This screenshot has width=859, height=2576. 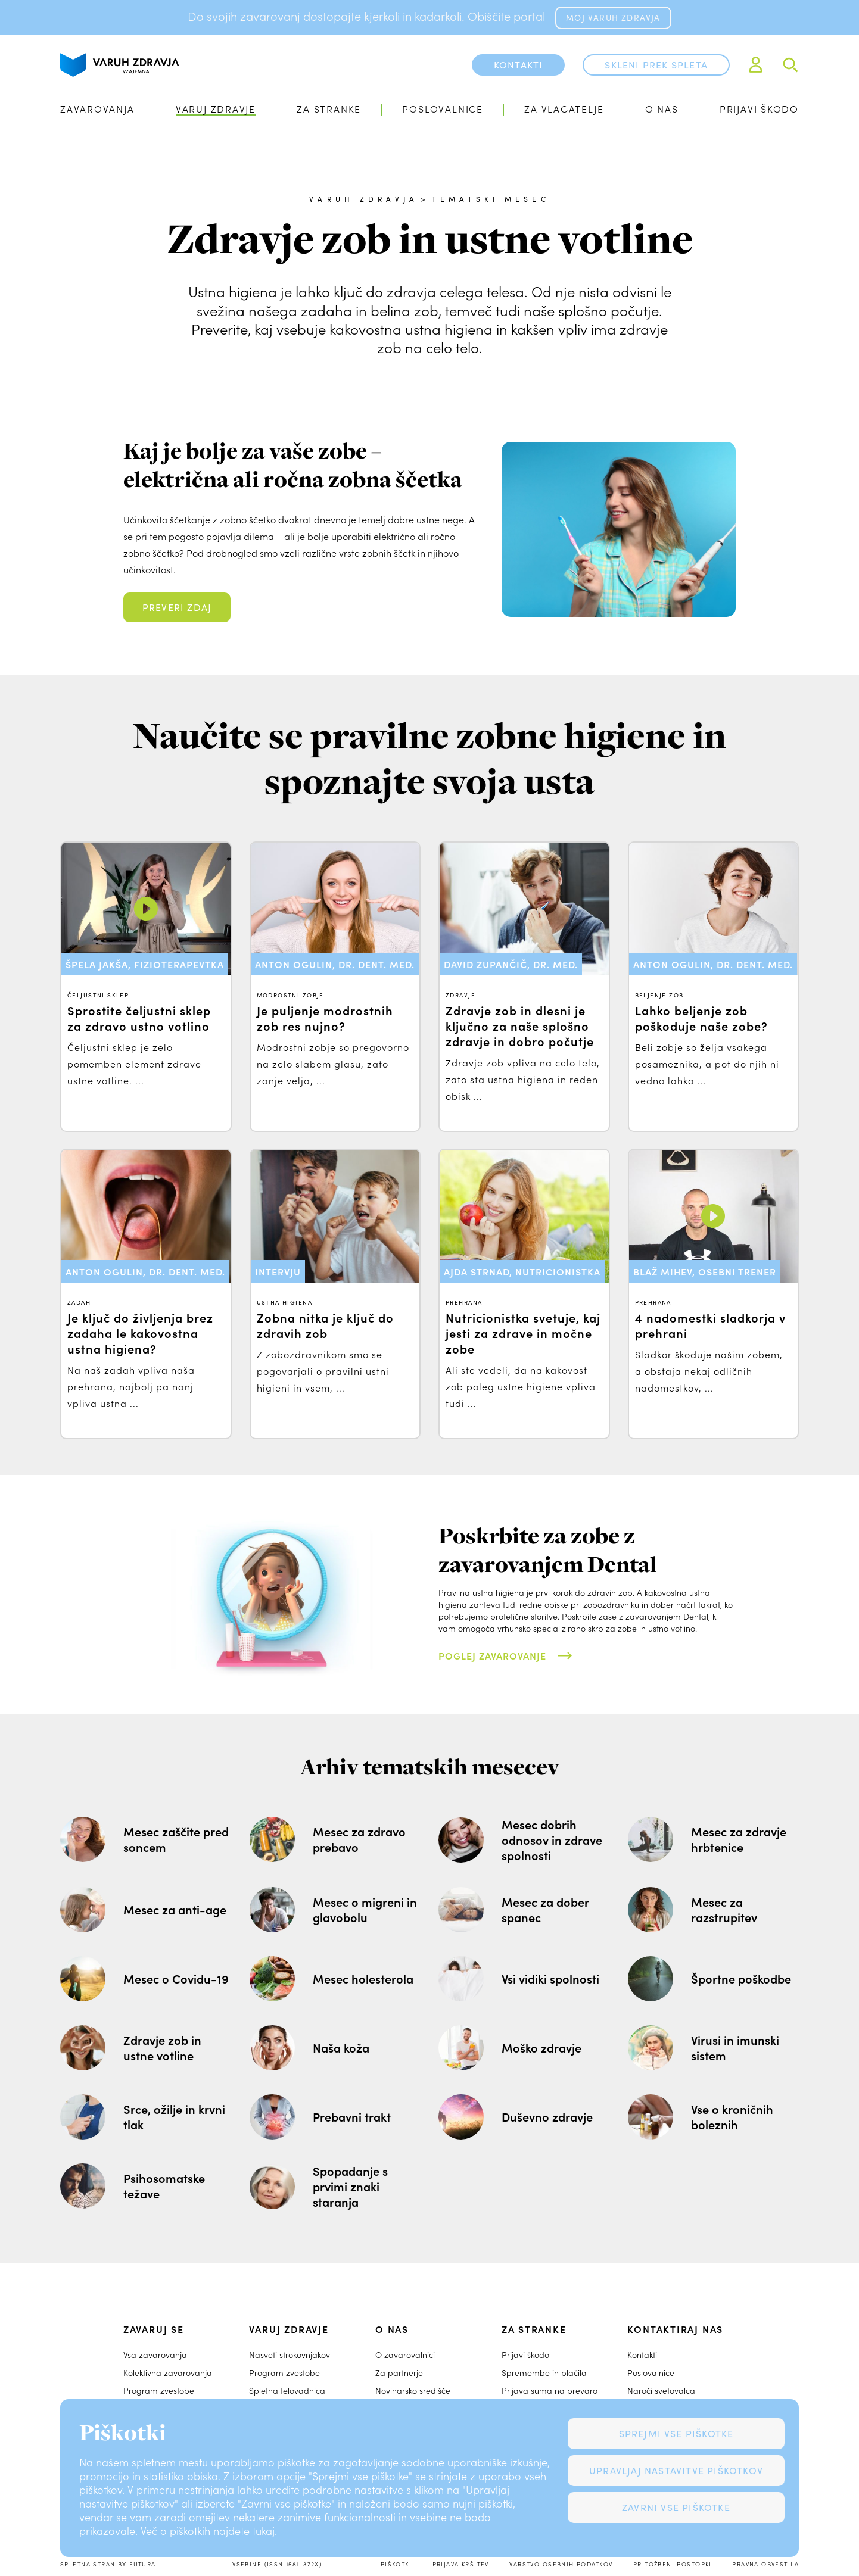 I want to click on Kolektivna zavarovanja, so click(x=167, y=2372).